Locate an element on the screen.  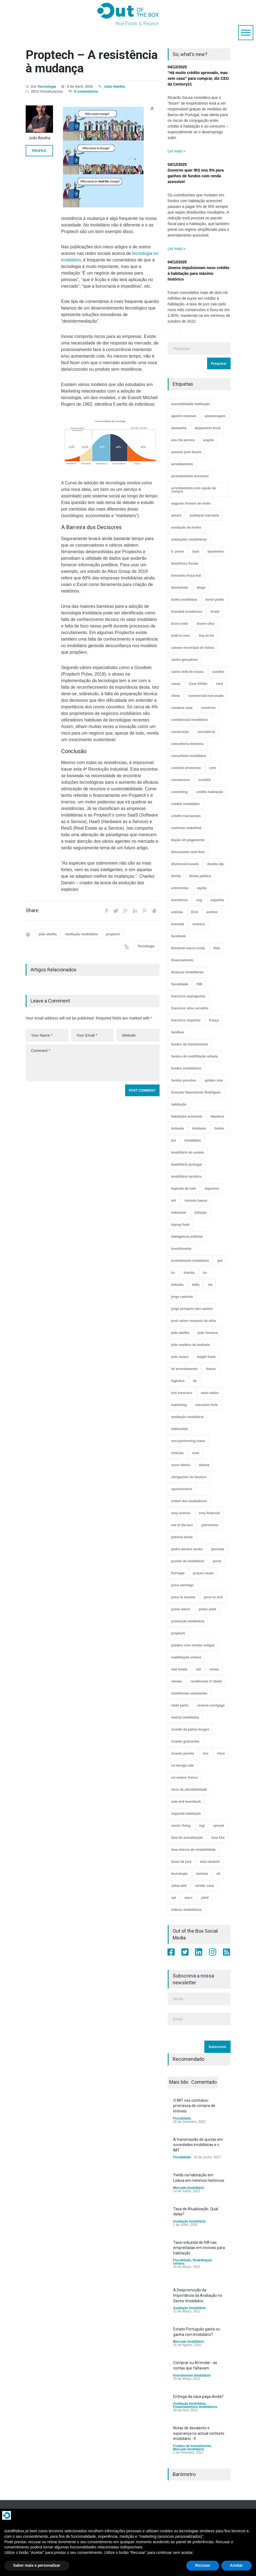
lisboa [lisboa (38 itens)] is located at coordinates (211, 1369).